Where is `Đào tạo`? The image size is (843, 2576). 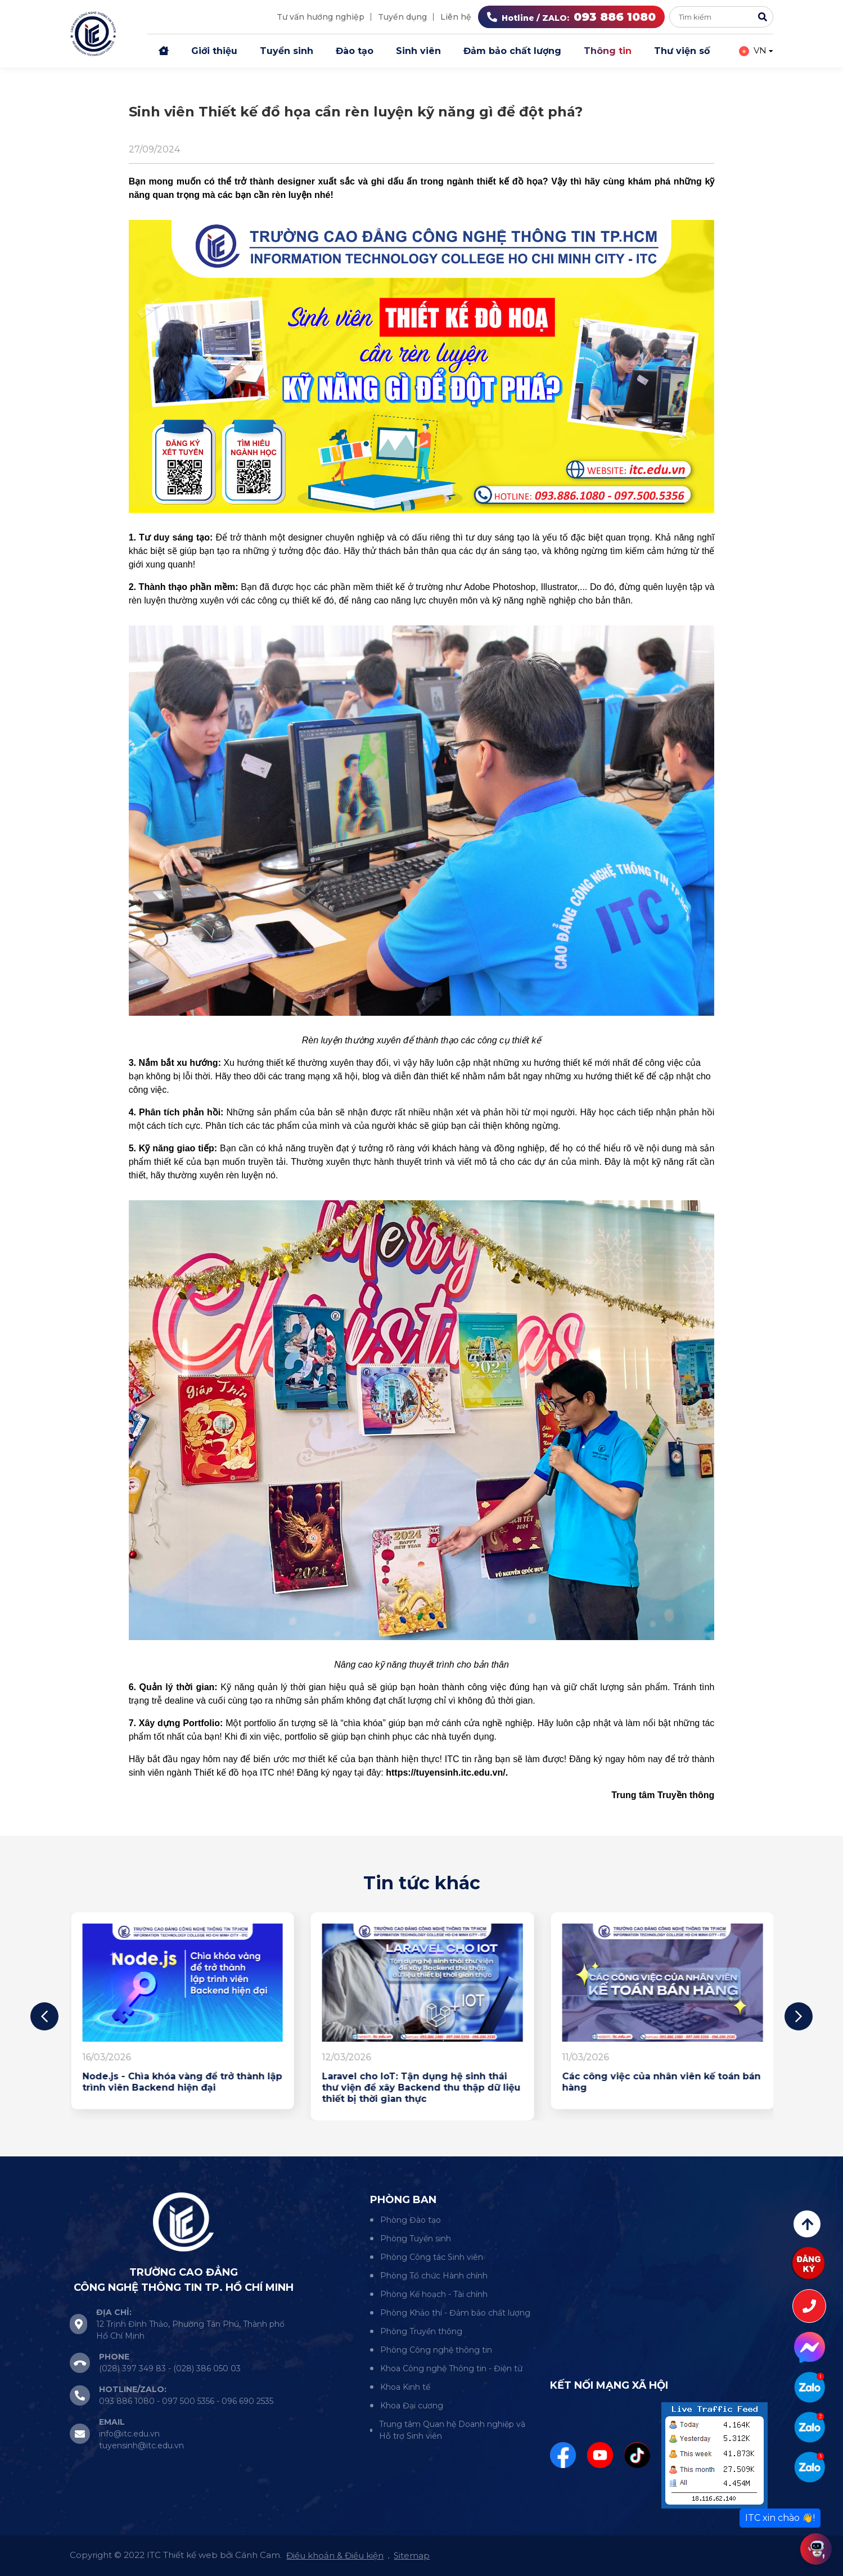 Đào tạo is located at coordinates (354, 51).